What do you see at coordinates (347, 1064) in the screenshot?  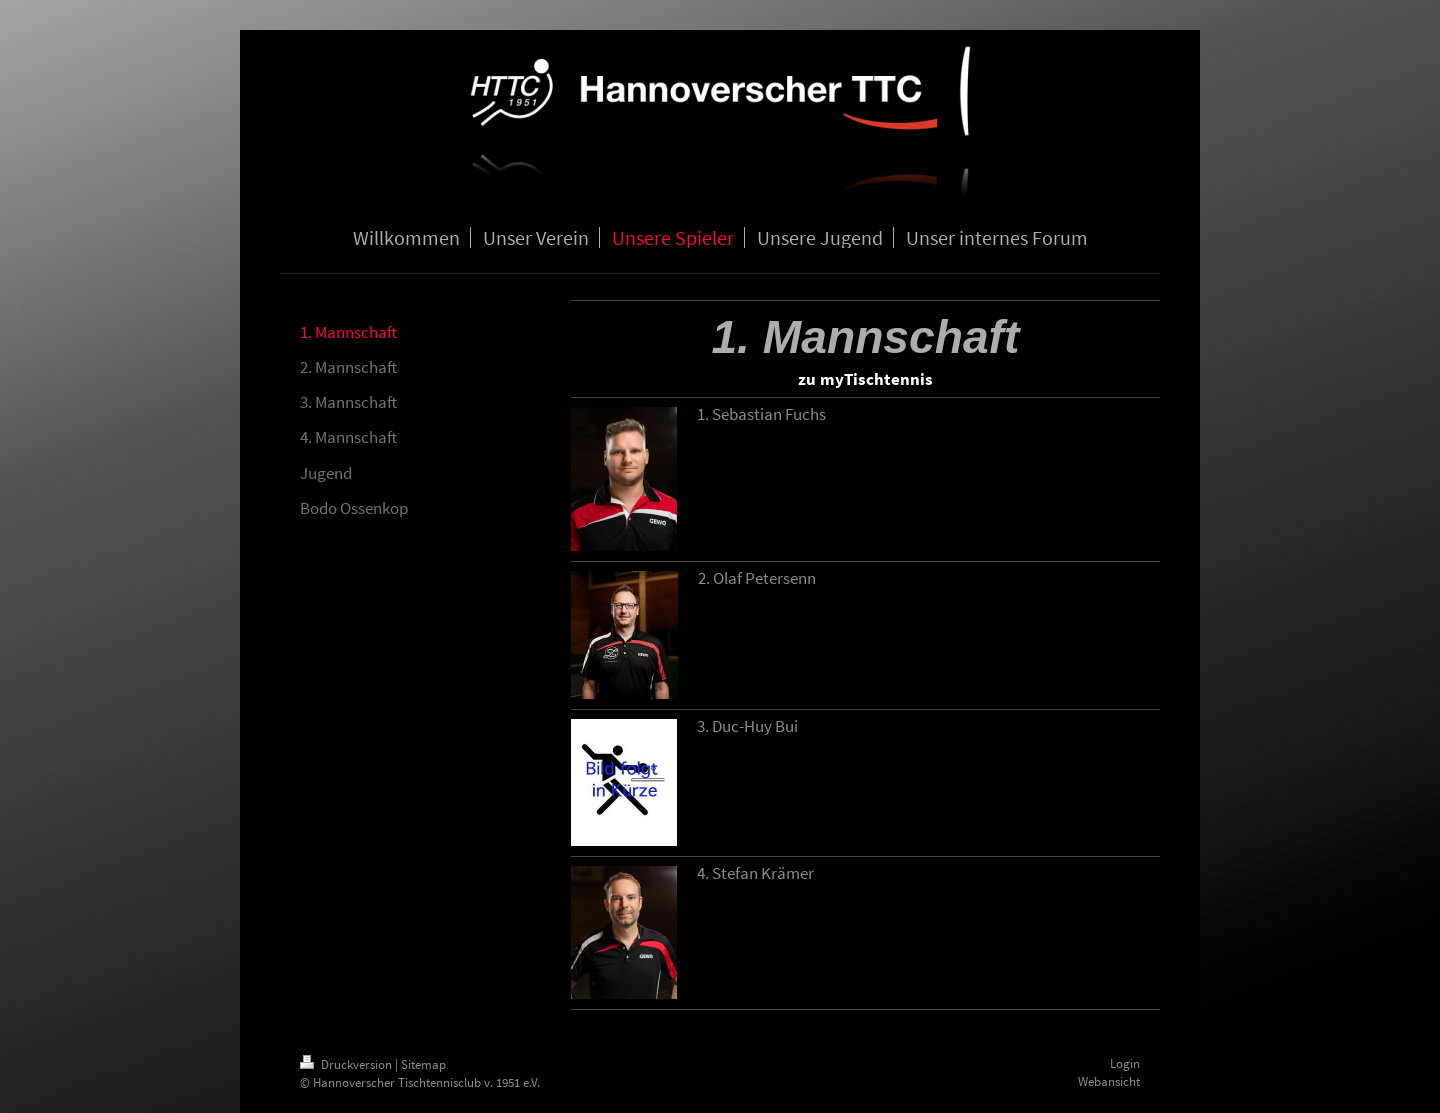 I see `Druckversion` at bounding box center [347, 1064].